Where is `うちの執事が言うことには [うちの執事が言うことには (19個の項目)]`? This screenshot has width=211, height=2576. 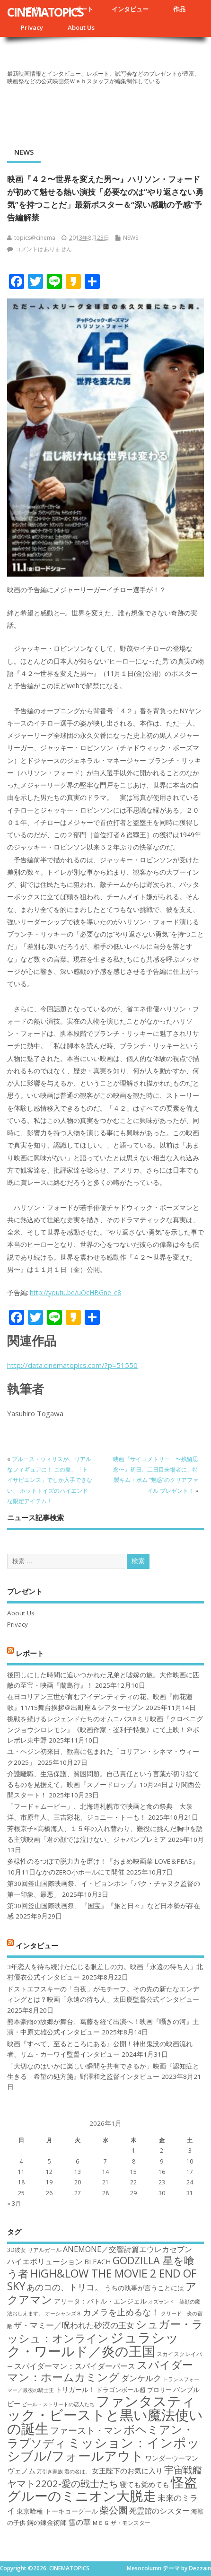
うちの執事が言うことには [うちの執事が言うことには (19個の項目)] is located at coordinates (144, 2287).